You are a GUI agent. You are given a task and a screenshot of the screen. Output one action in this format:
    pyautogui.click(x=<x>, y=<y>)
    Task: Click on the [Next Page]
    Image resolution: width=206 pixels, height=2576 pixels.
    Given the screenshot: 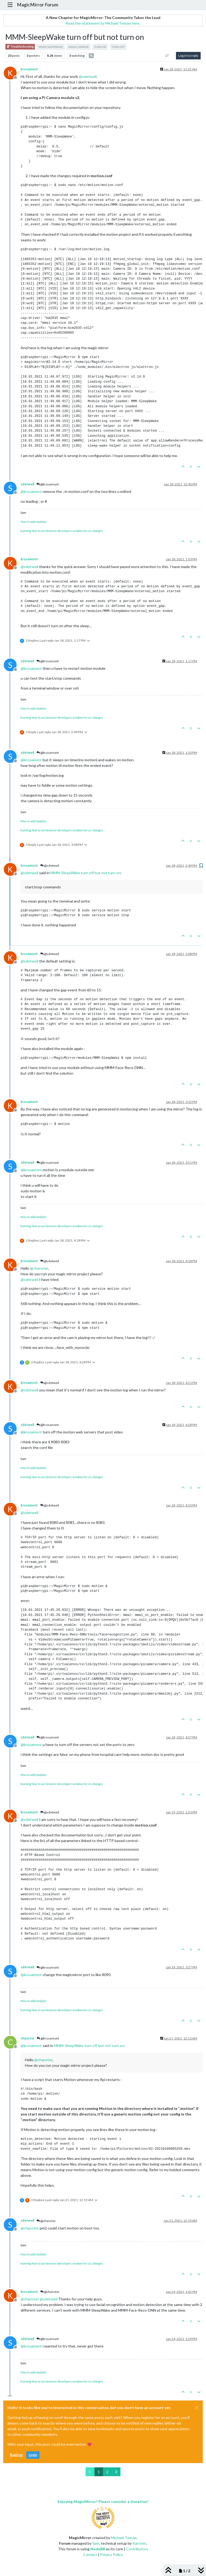 What is the action you would take?
    pyautogui.click(x=116, y=2471)
    